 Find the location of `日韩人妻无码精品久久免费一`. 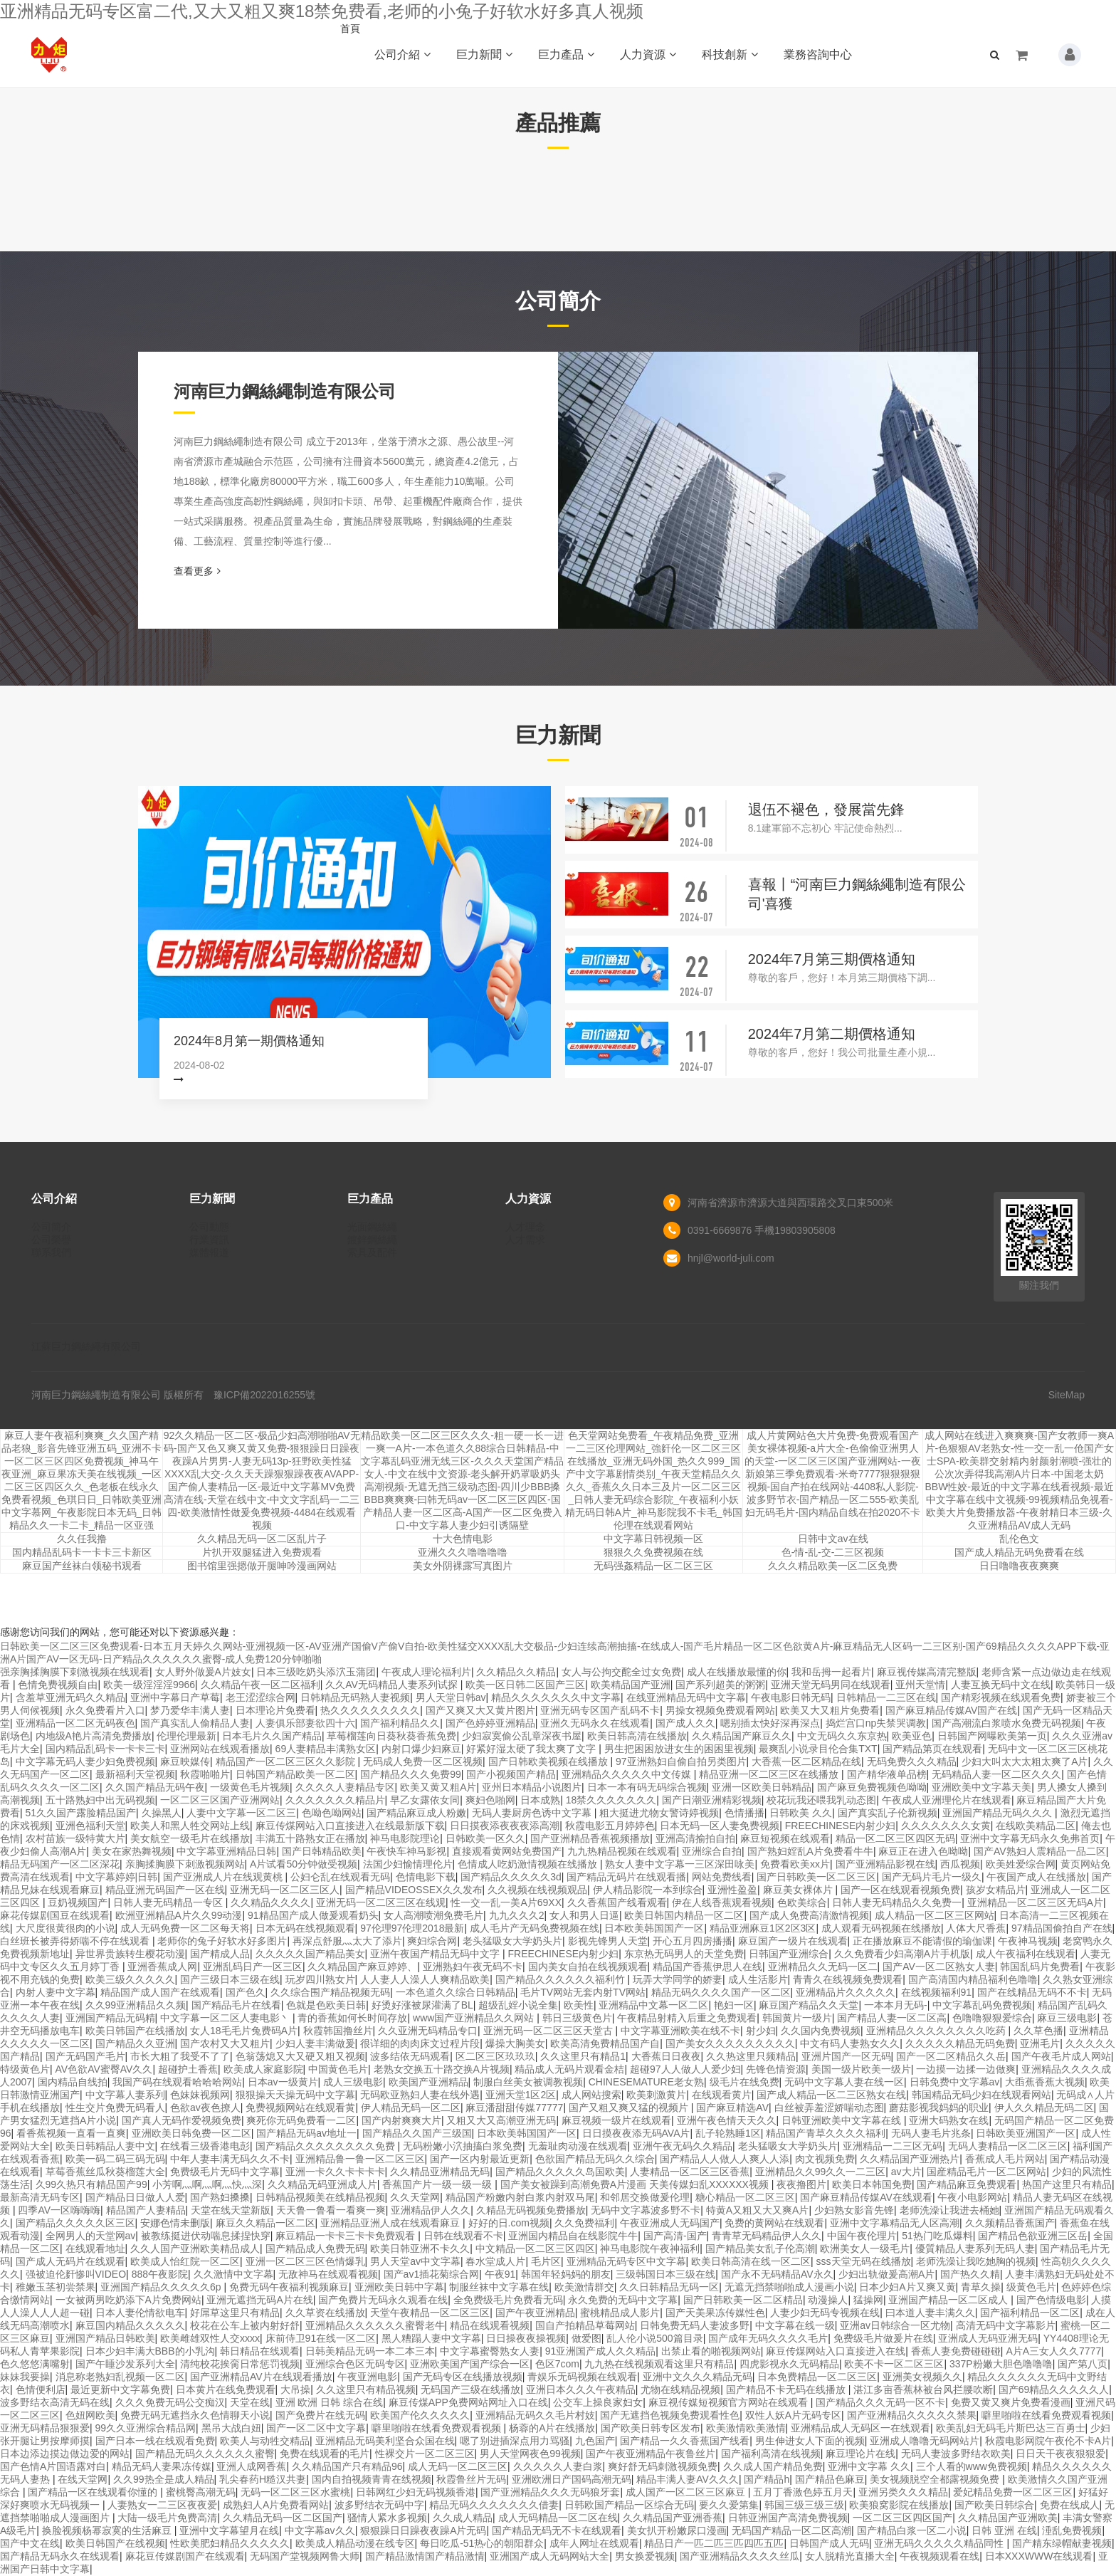

日韩人妻无码精品久久免费一 is located at coordinates (897, 1902).